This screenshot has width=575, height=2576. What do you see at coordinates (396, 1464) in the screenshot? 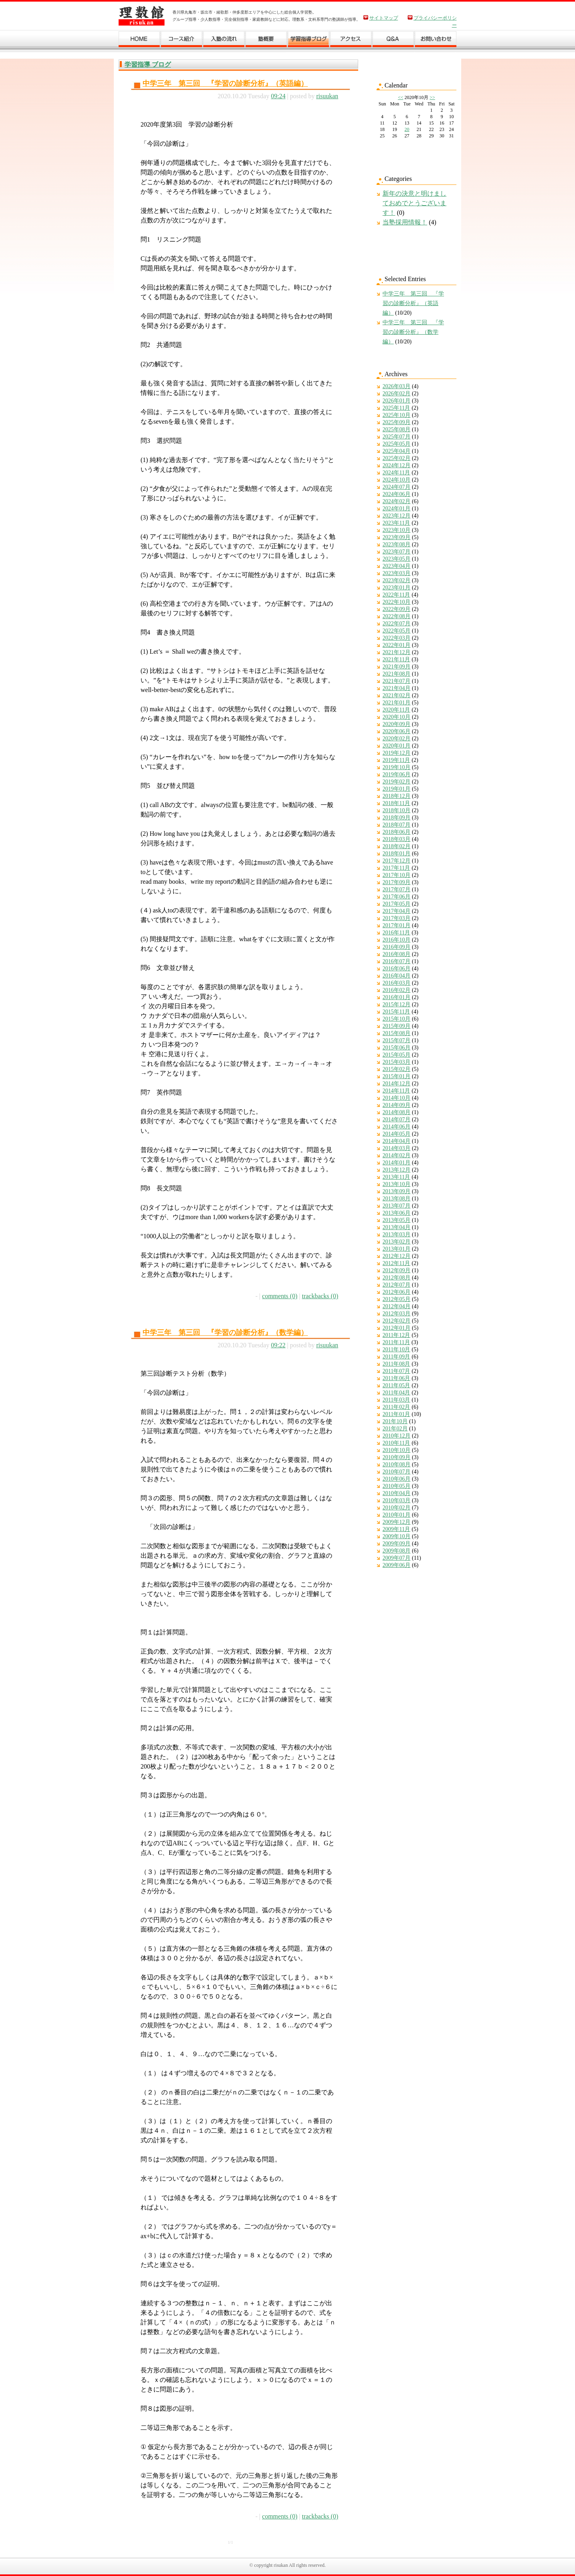
I see `2010年08月` at bounding box center [396, 1464].